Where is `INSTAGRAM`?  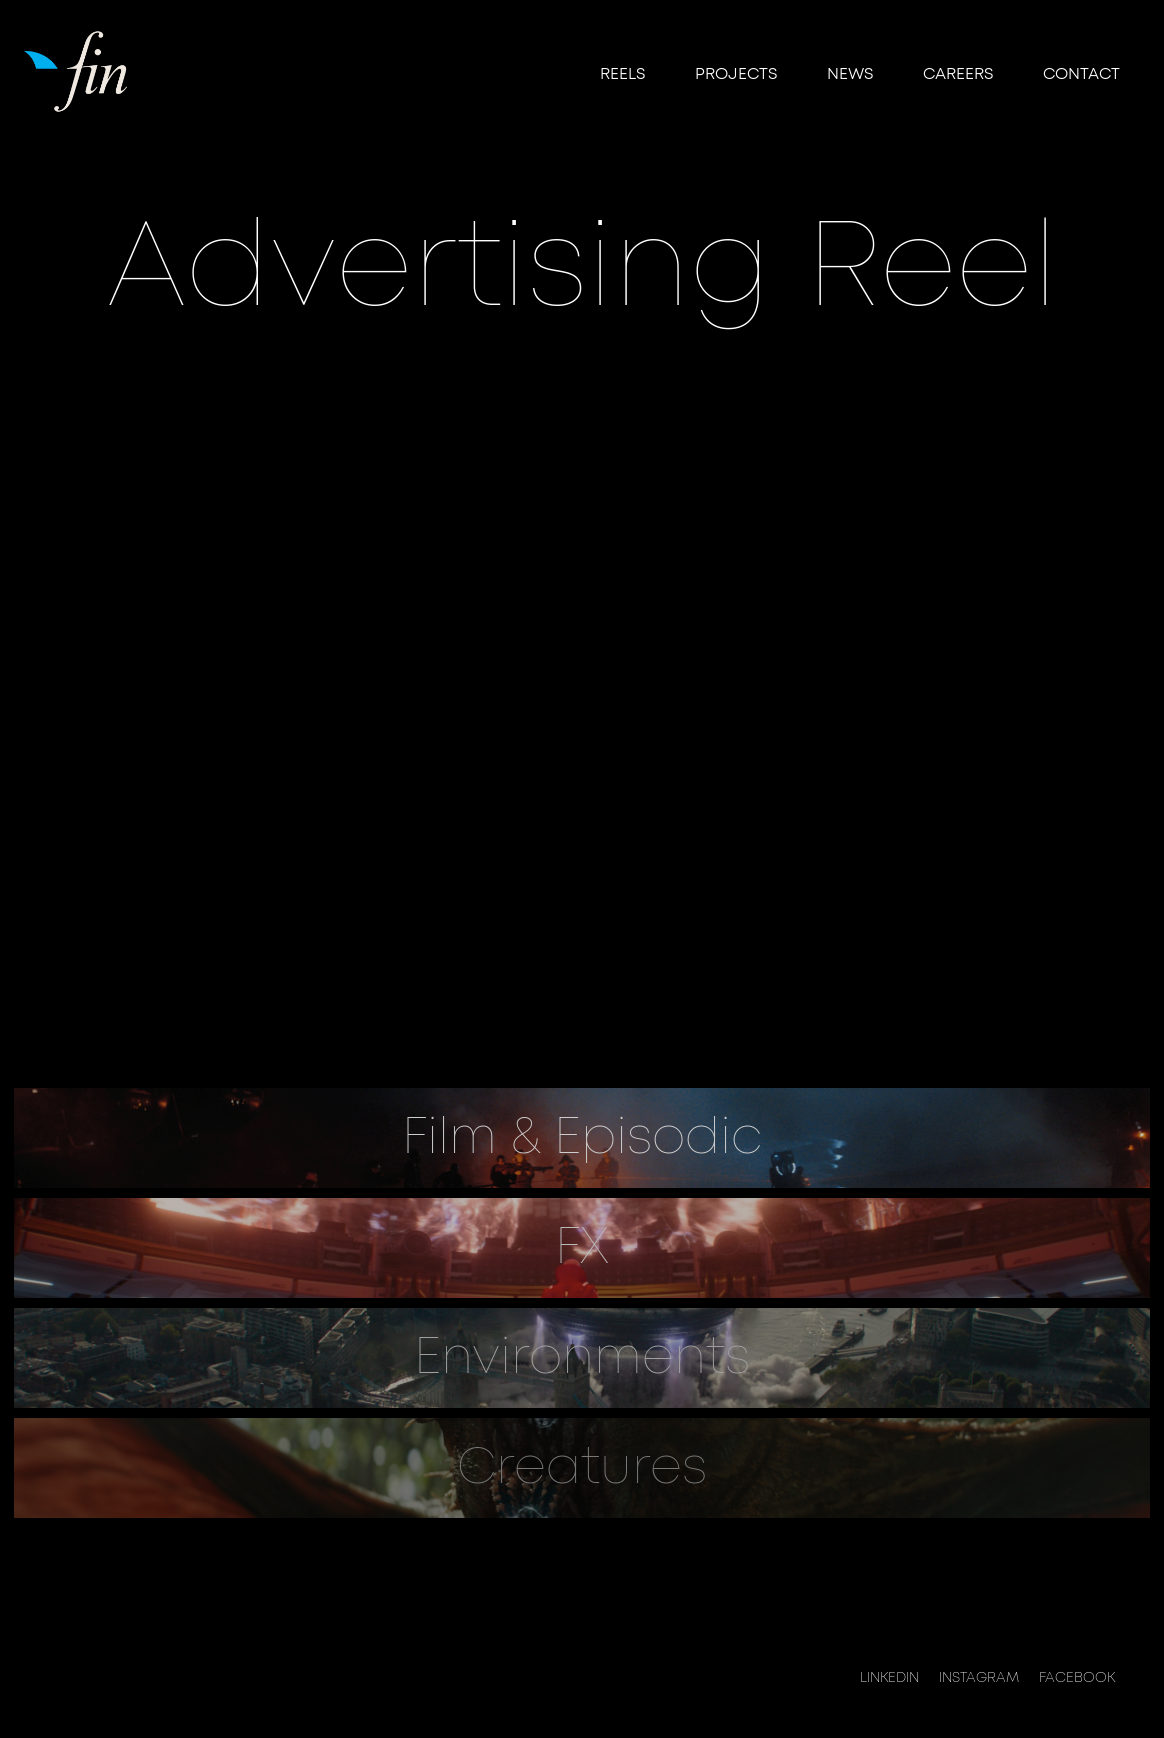 INSTAGRAM is located at coordinates (979, 1678).